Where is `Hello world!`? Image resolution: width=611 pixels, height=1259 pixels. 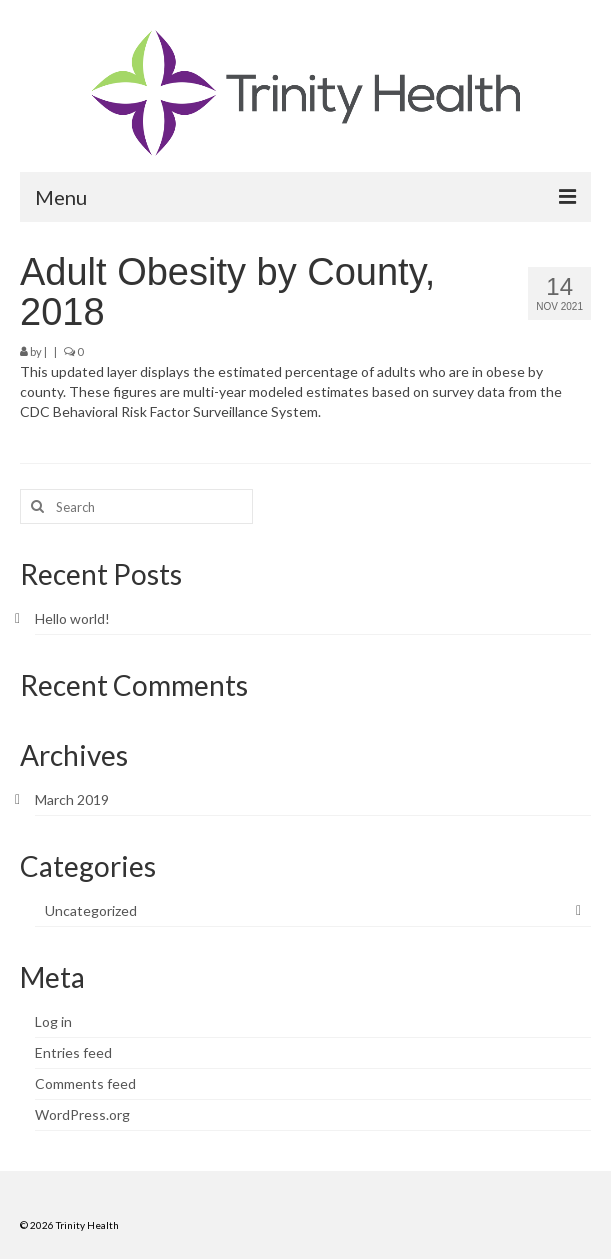
Hello world! is located at coordinates (72, 618).